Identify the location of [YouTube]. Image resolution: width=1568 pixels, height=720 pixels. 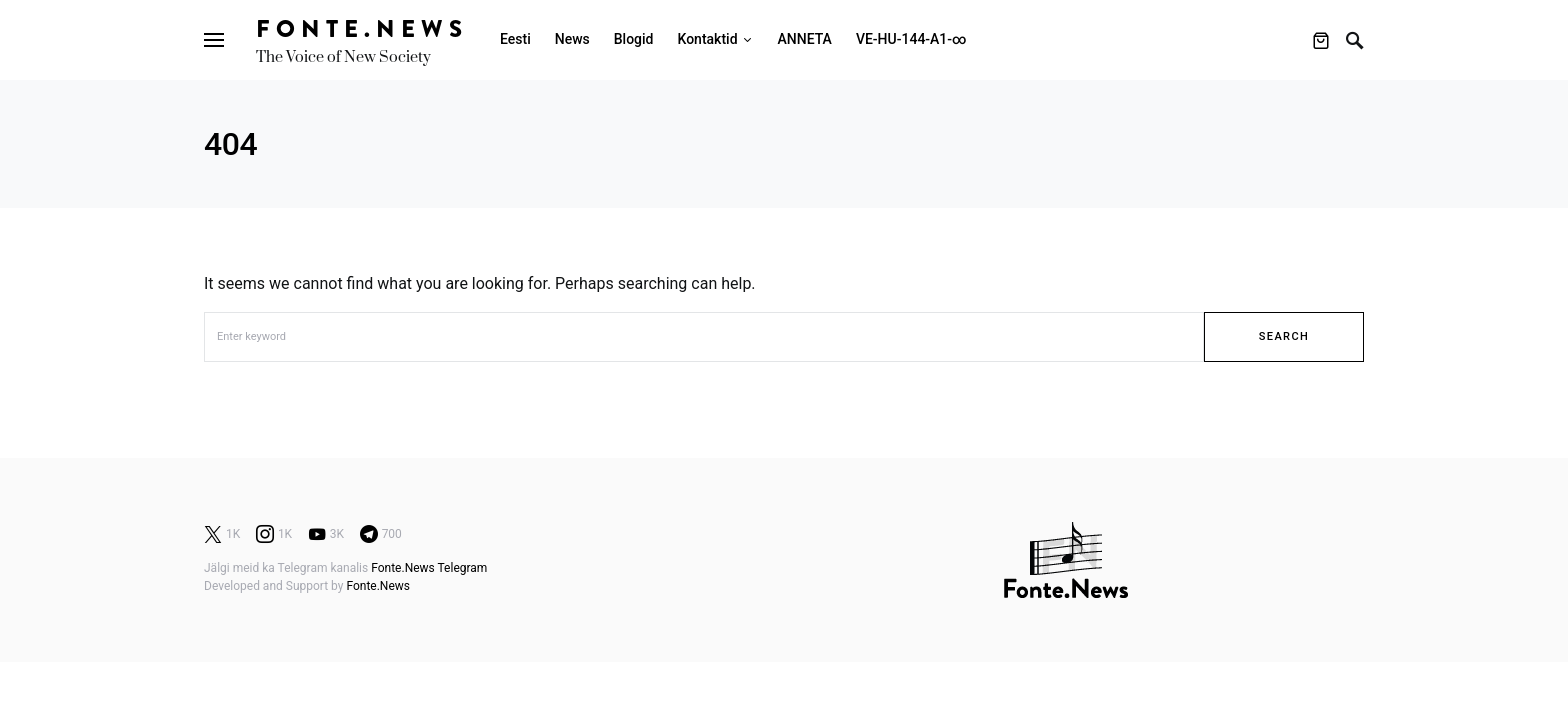
(326, 534).